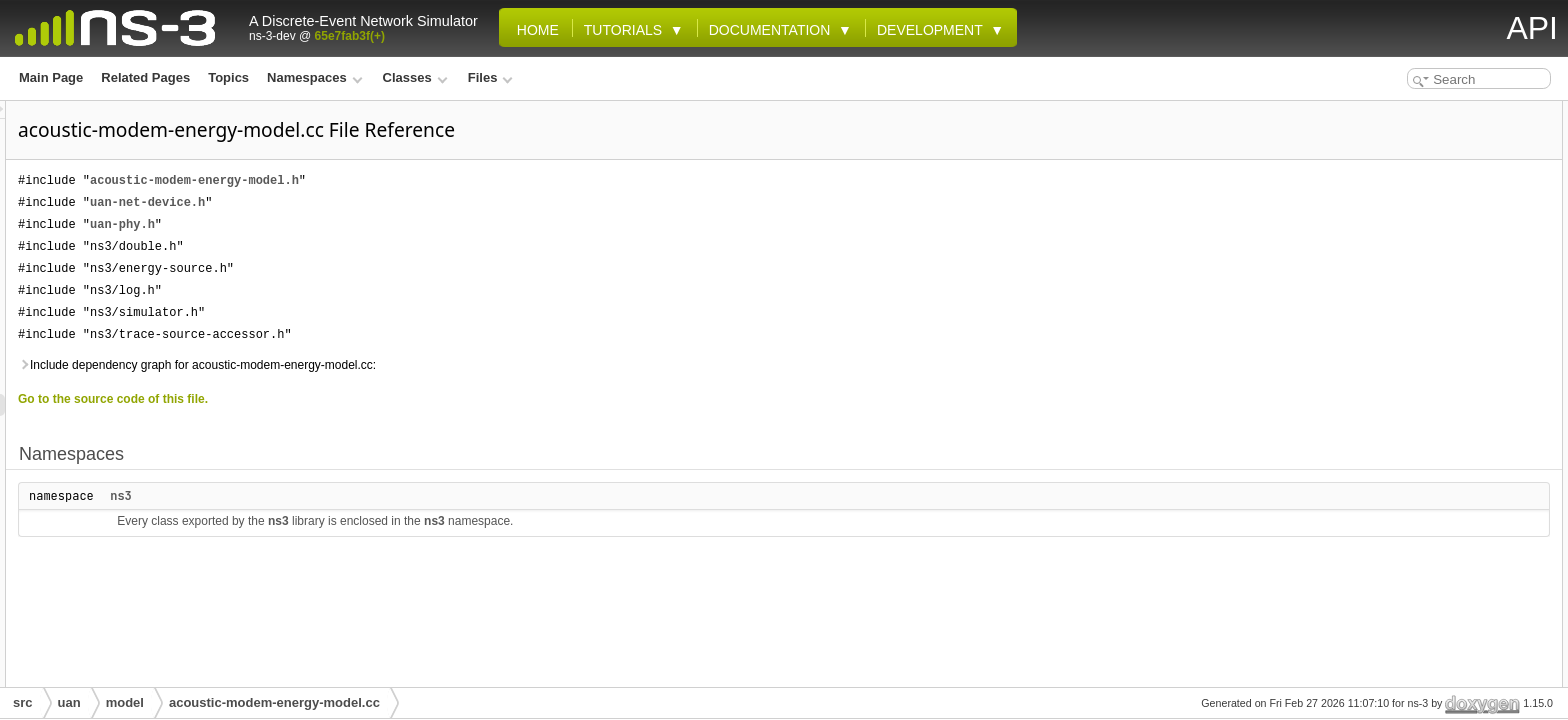 This screenshot has height=720, width=1568. What do you see at coordinates (228, 77) in the screenshot?
I see `Topics` at bounding box center [228, 77].